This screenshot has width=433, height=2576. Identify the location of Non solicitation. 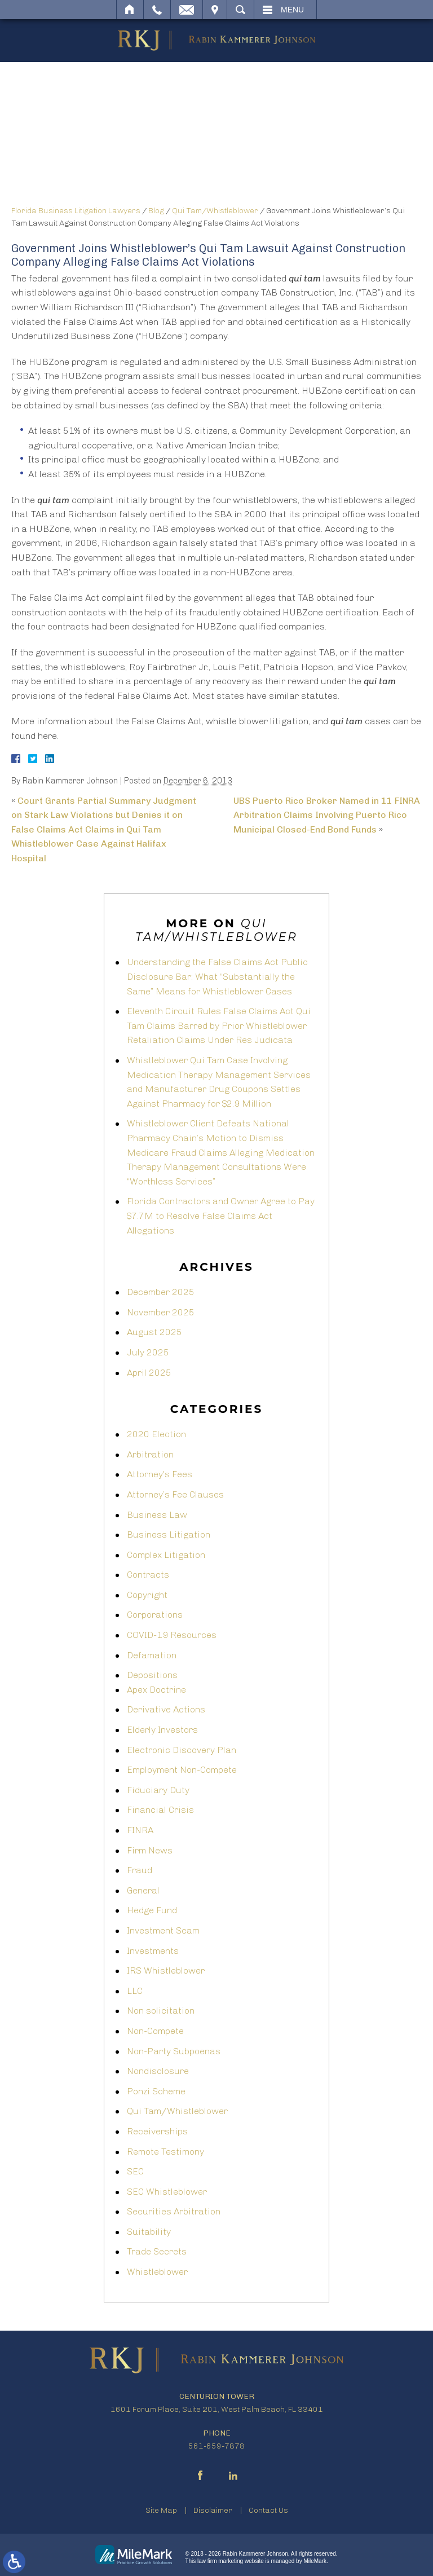
(161, 2010).